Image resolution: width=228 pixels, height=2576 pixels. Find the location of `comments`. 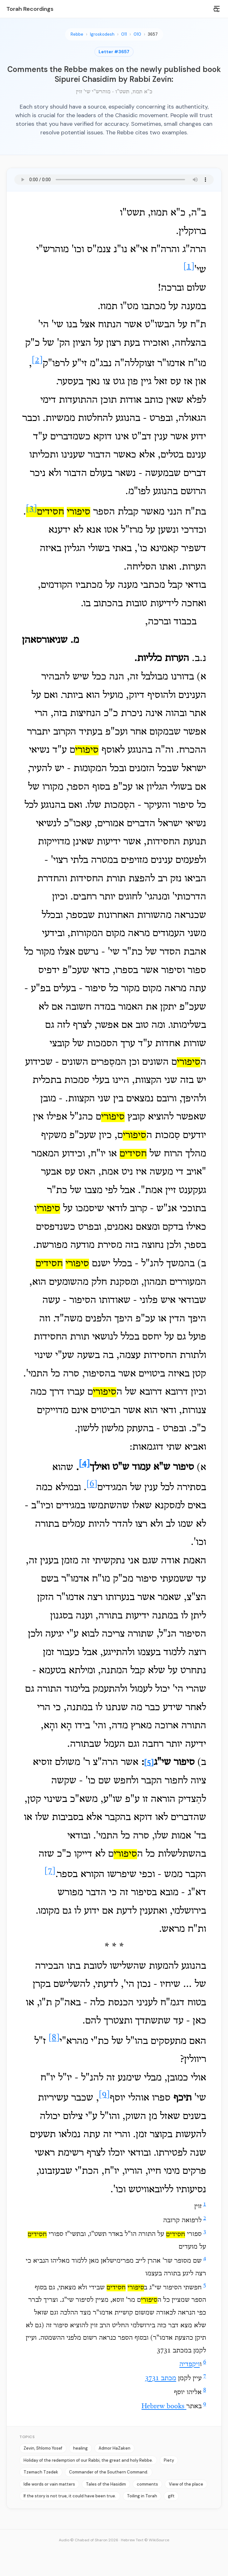

comments is located at coordinates (147, 2484).